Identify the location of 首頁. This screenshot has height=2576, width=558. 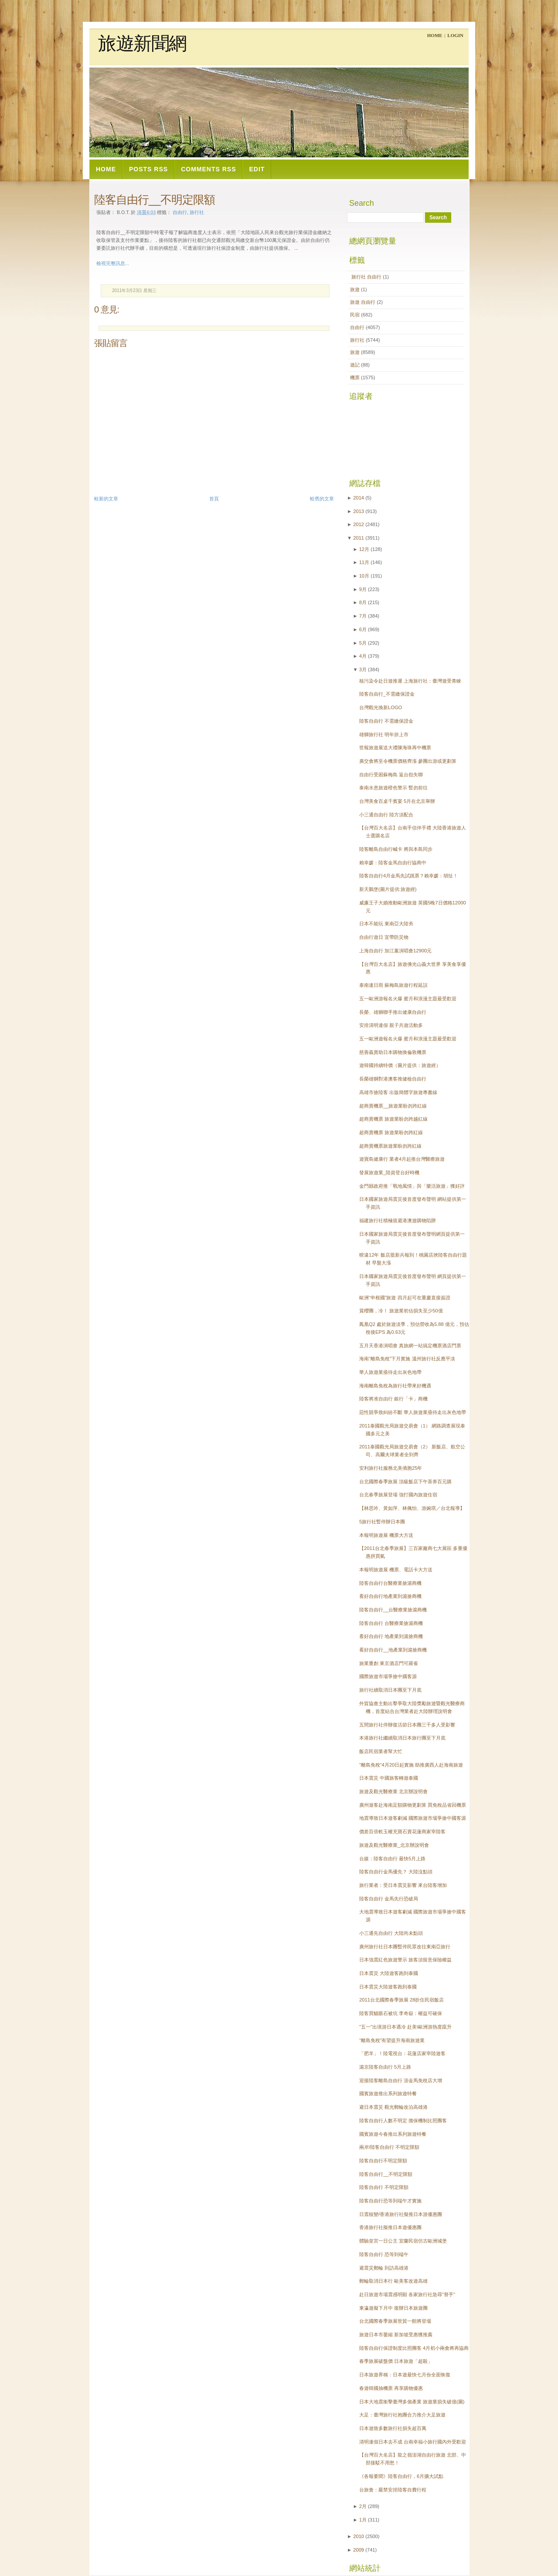
(214, 498).